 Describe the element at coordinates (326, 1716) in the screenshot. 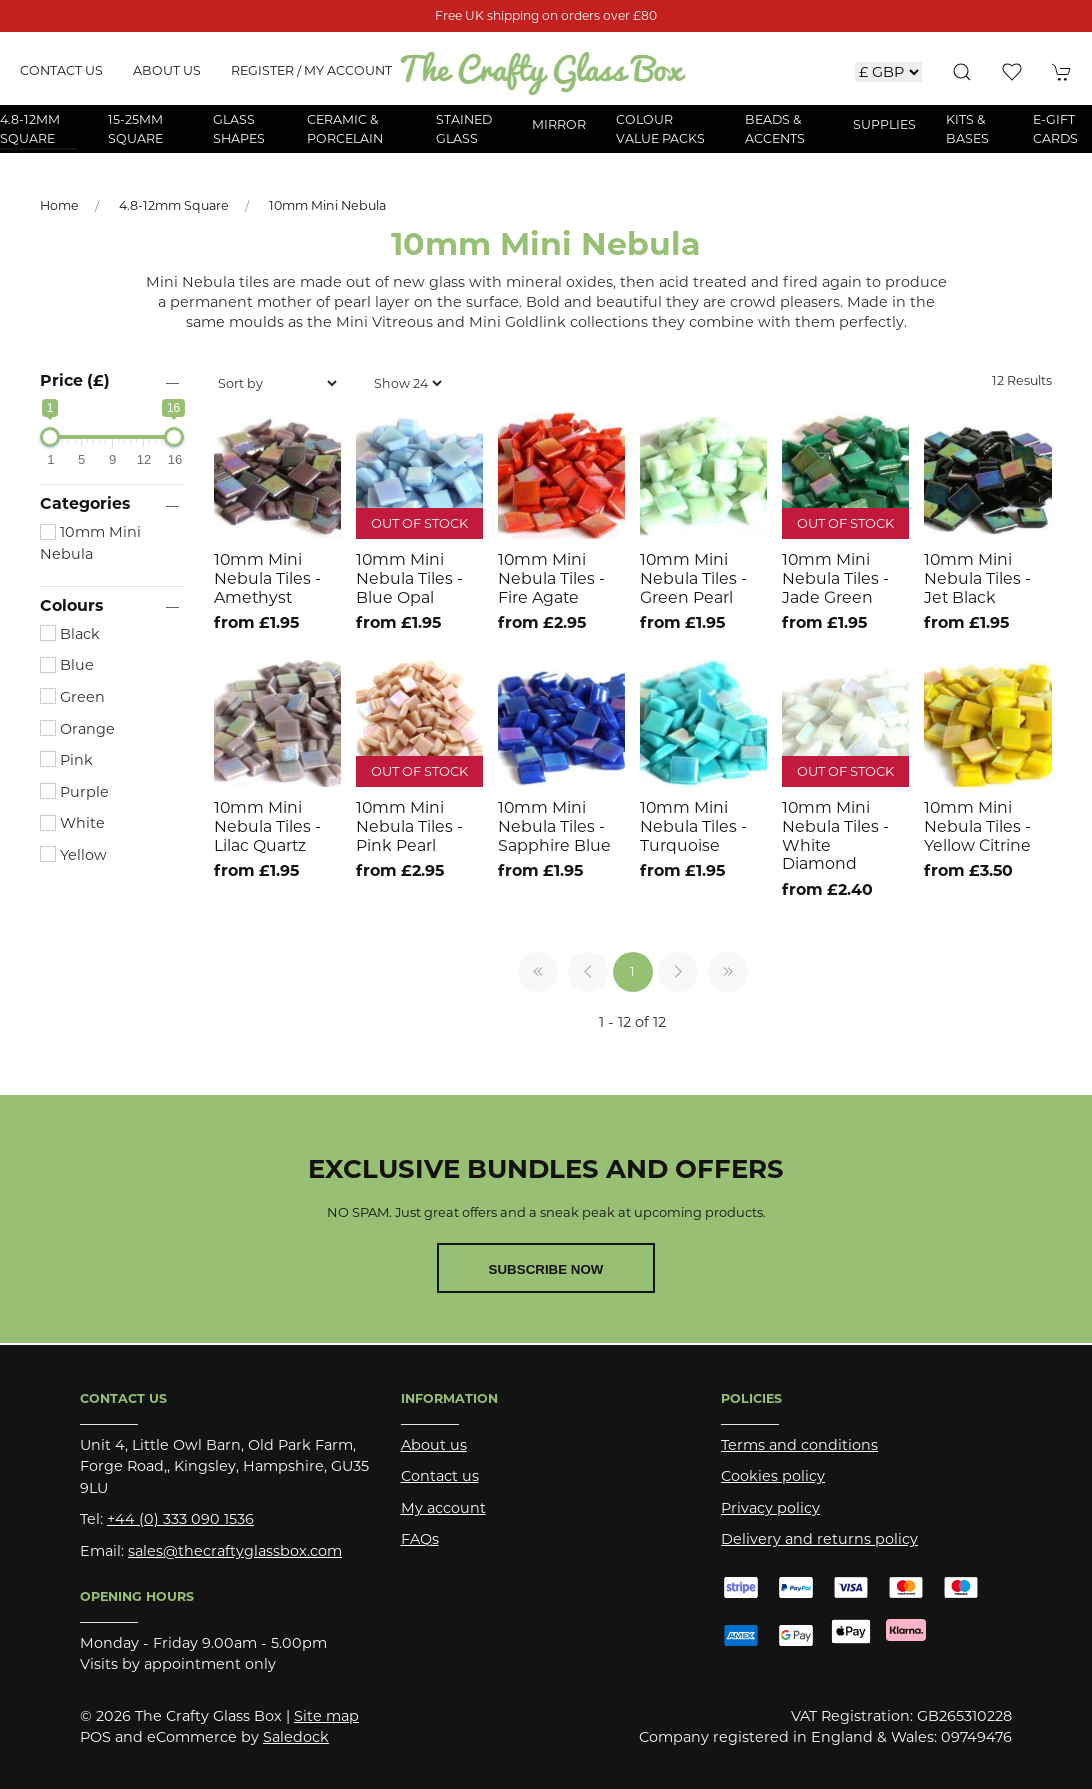

I see `Site map` at that location.